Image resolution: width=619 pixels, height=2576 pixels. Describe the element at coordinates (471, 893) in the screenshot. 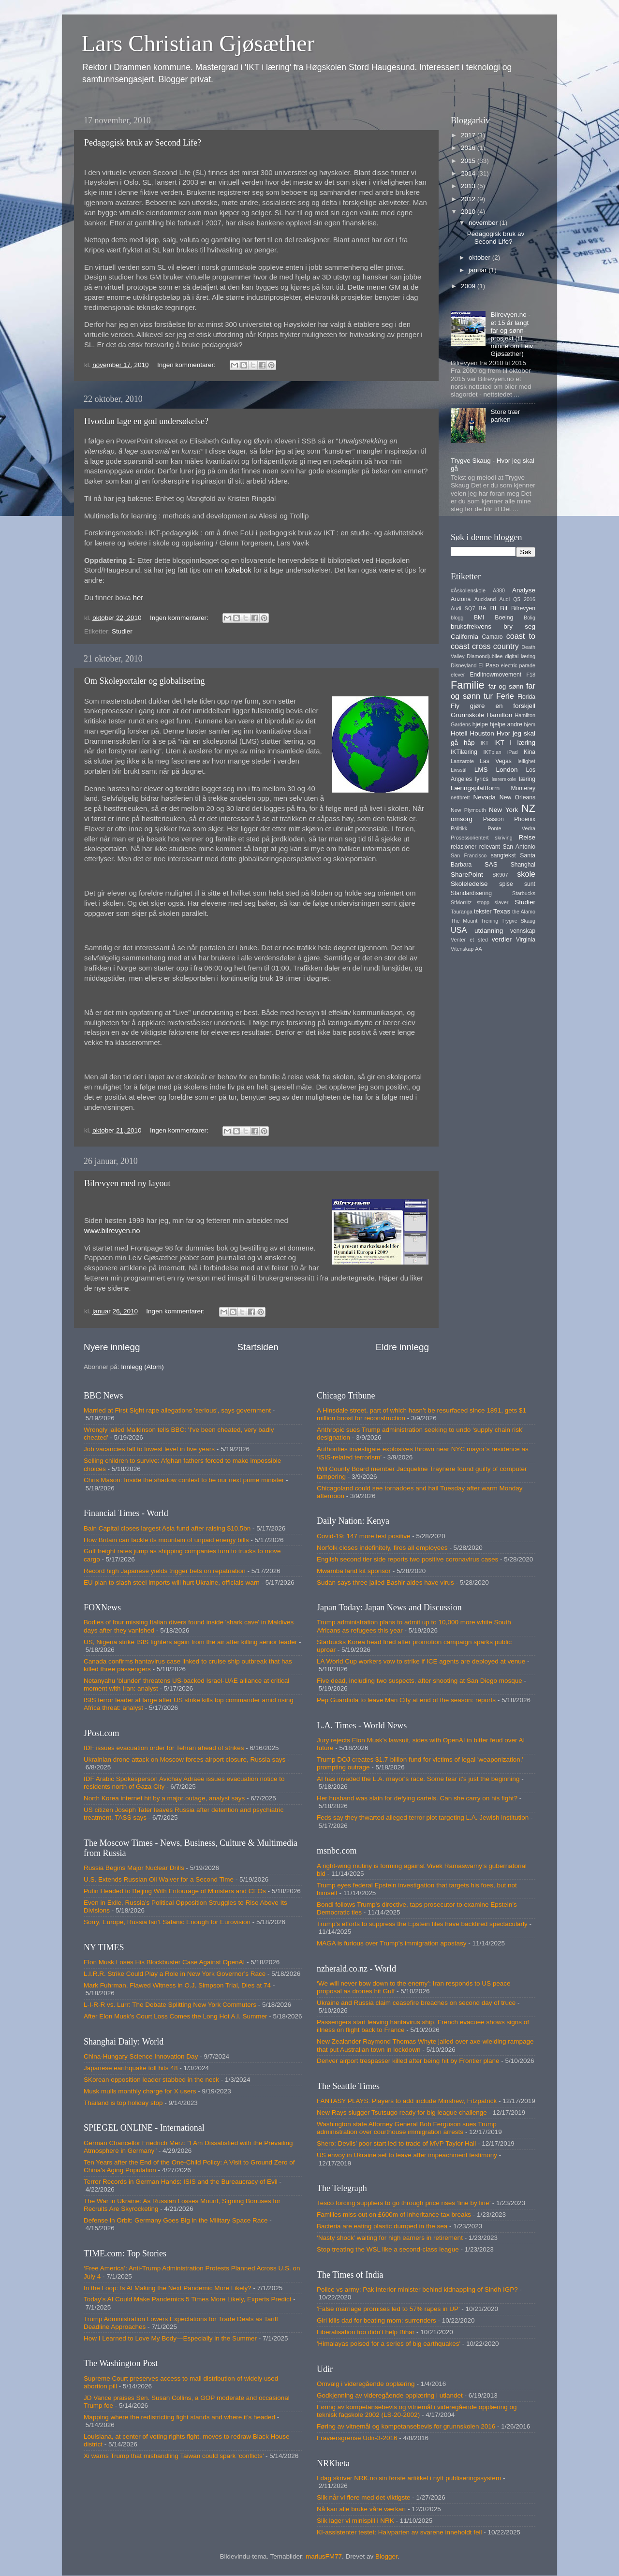

I see `Standardisering` at that location.